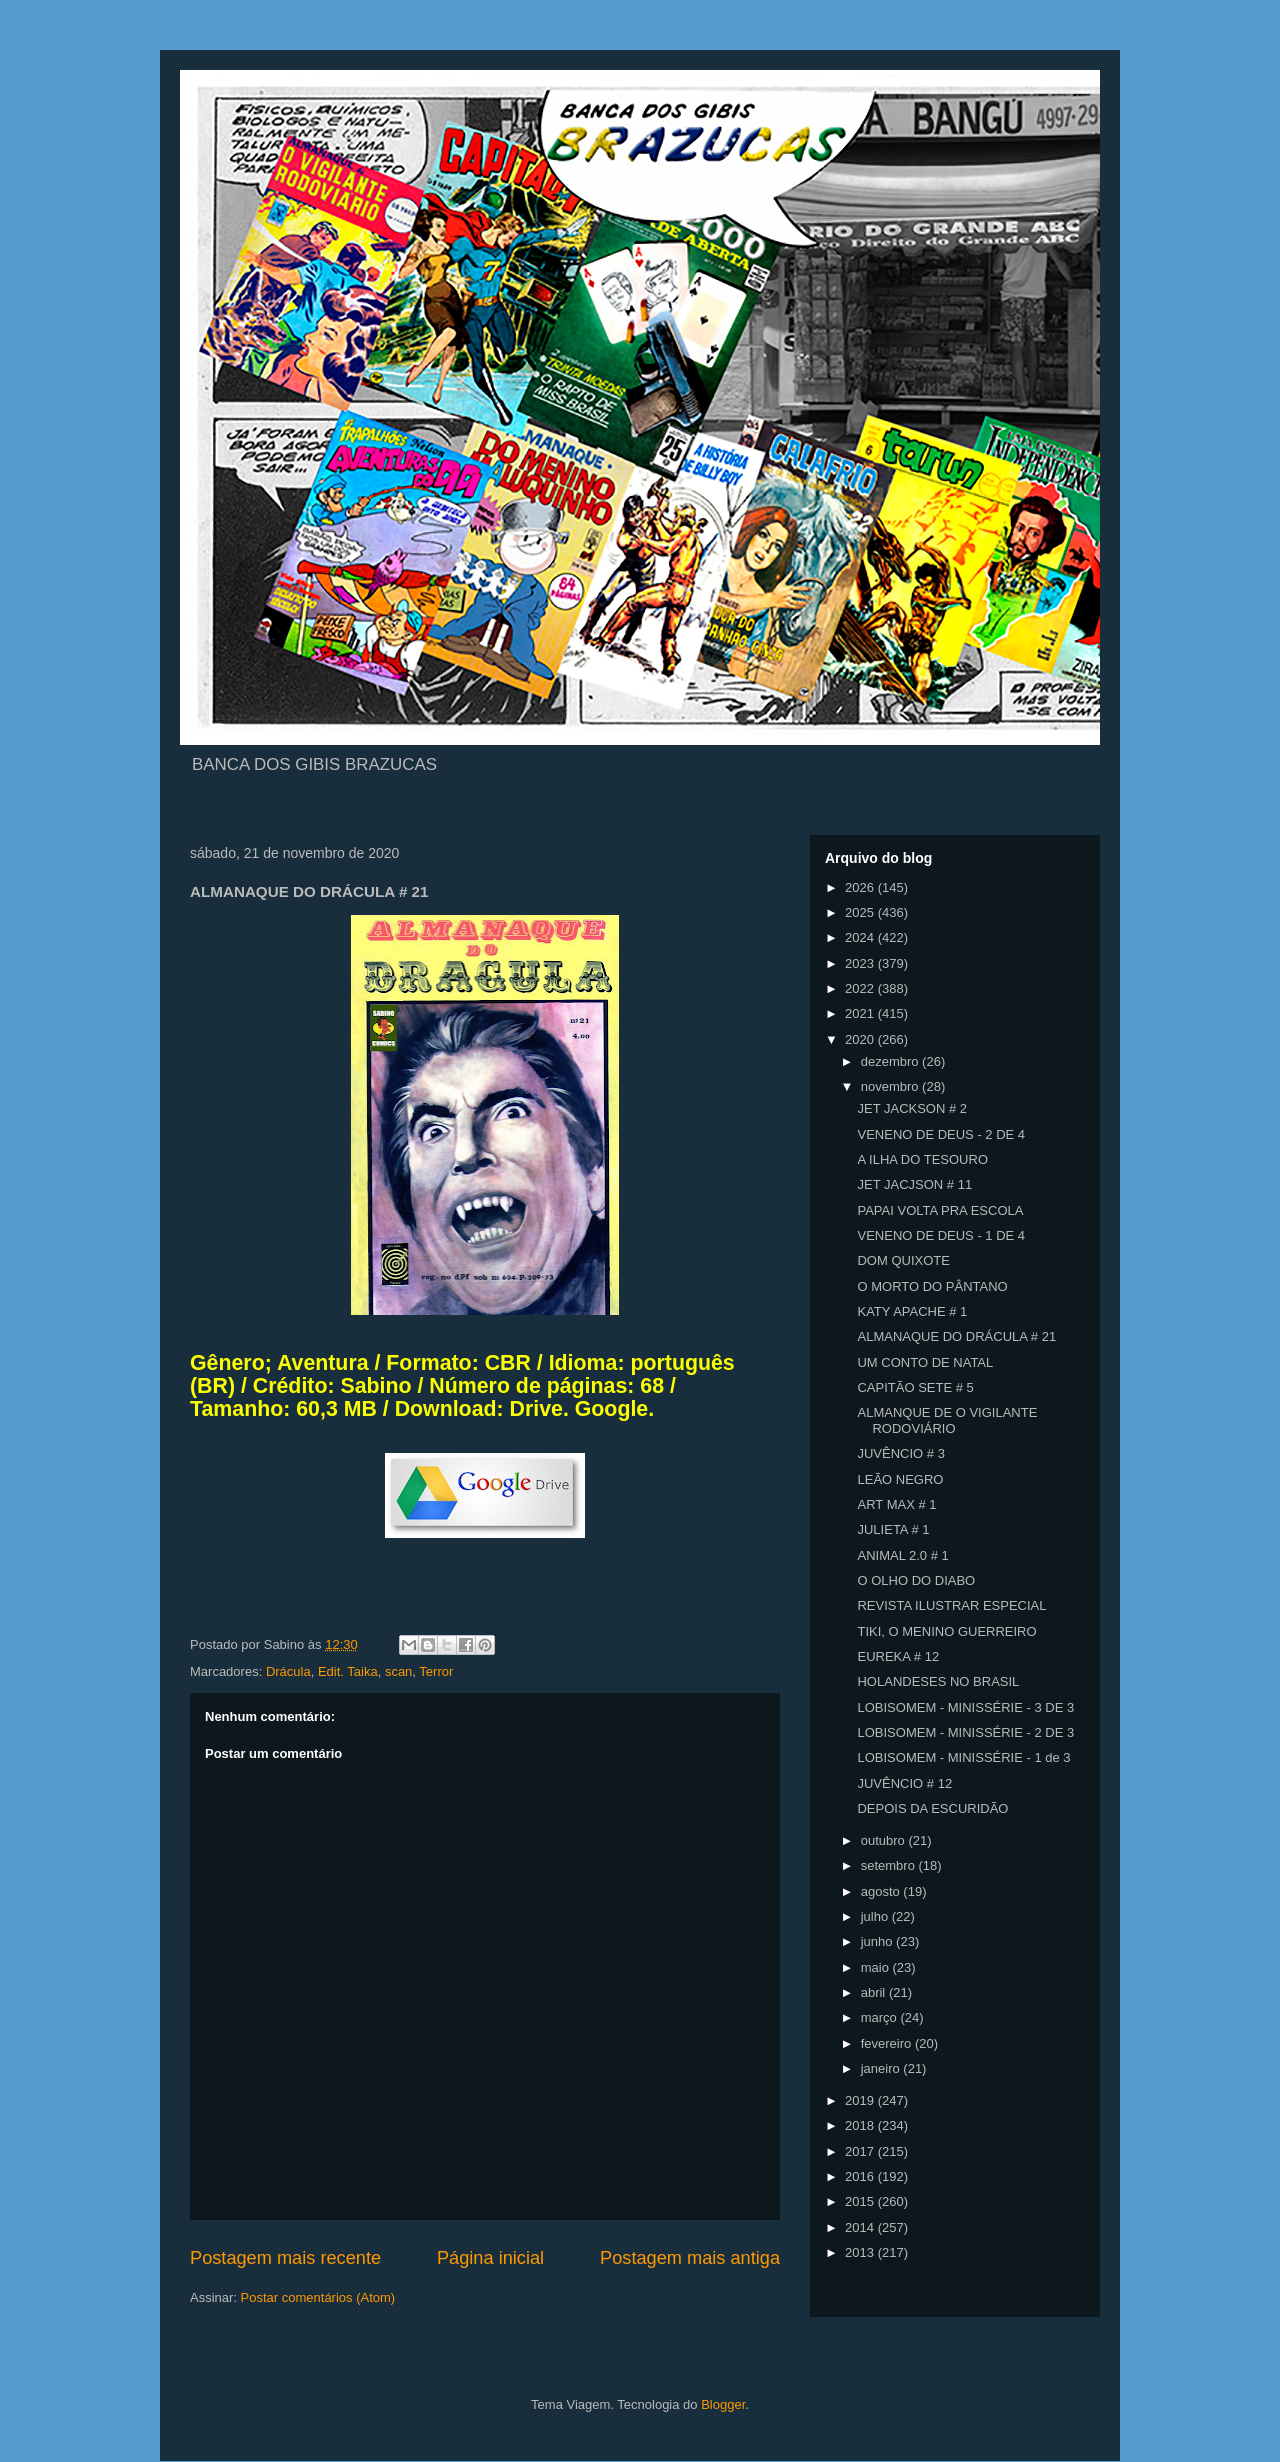 The width and height of the screenshot is (1280, 2462). Describe the element at coordinates (941, 1235) in the screenshot. I see `VENENO DE DEUS - 1 DE 4` at that location.